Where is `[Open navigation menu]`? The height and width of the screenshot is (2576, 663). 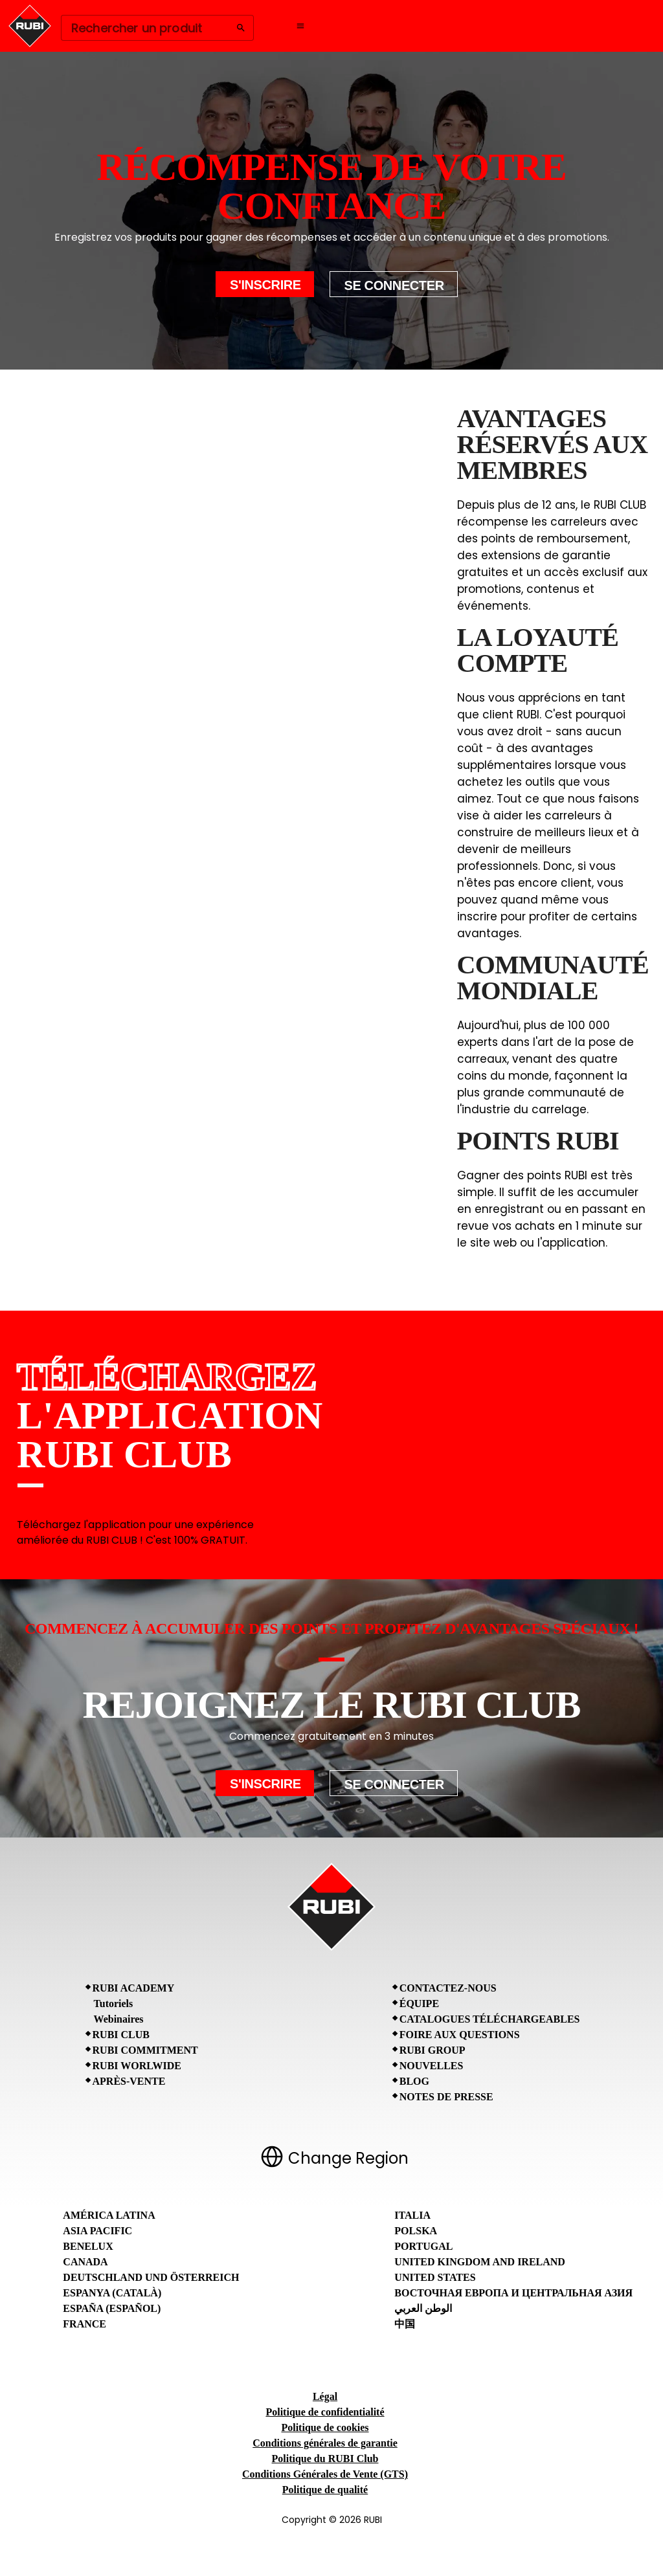 [Open navigation menu] is located at coordinates (300, 26).